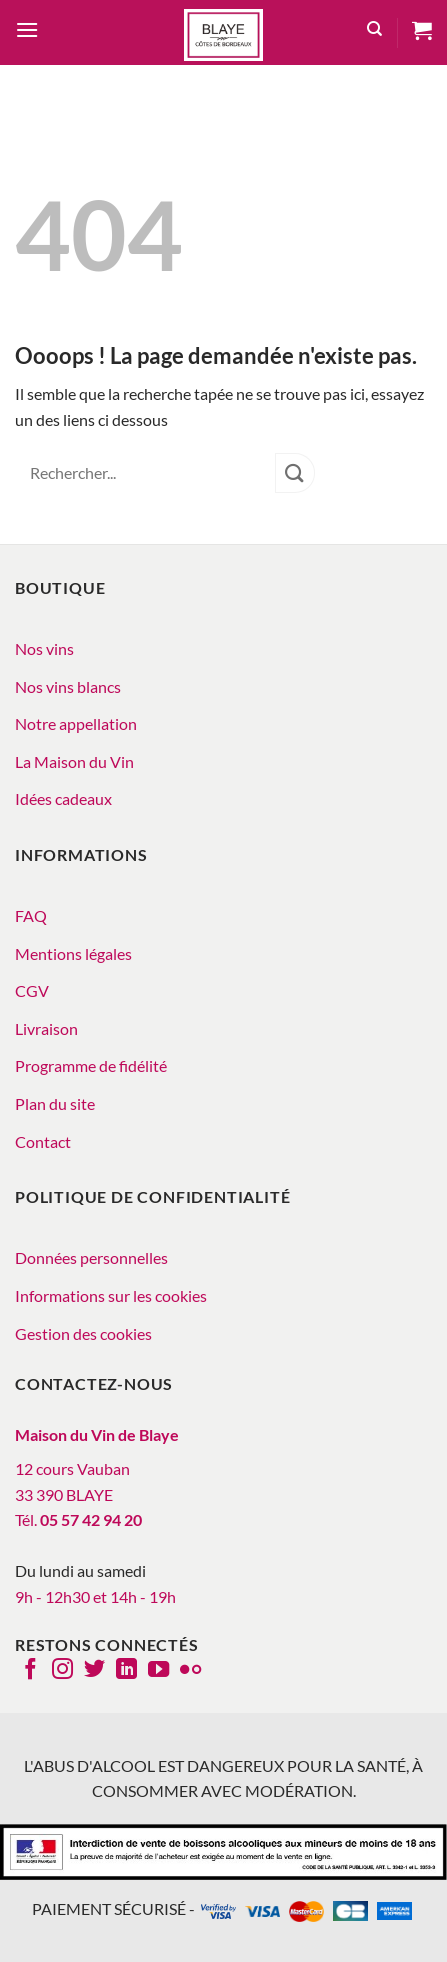 This screenshot has height=1962, width=447. I want to click on [Nous suivre sur Twitter], so click(94, 1671).